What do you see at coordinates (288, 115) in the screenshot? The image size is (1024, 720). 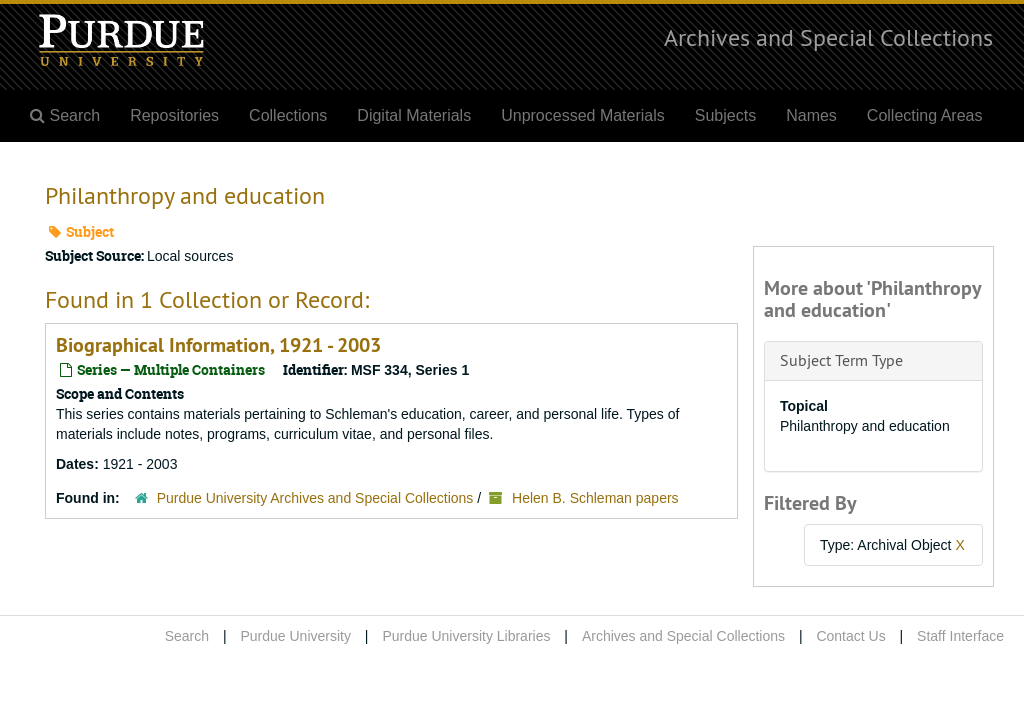 I see `Collections` at bounding box center [288, 115].